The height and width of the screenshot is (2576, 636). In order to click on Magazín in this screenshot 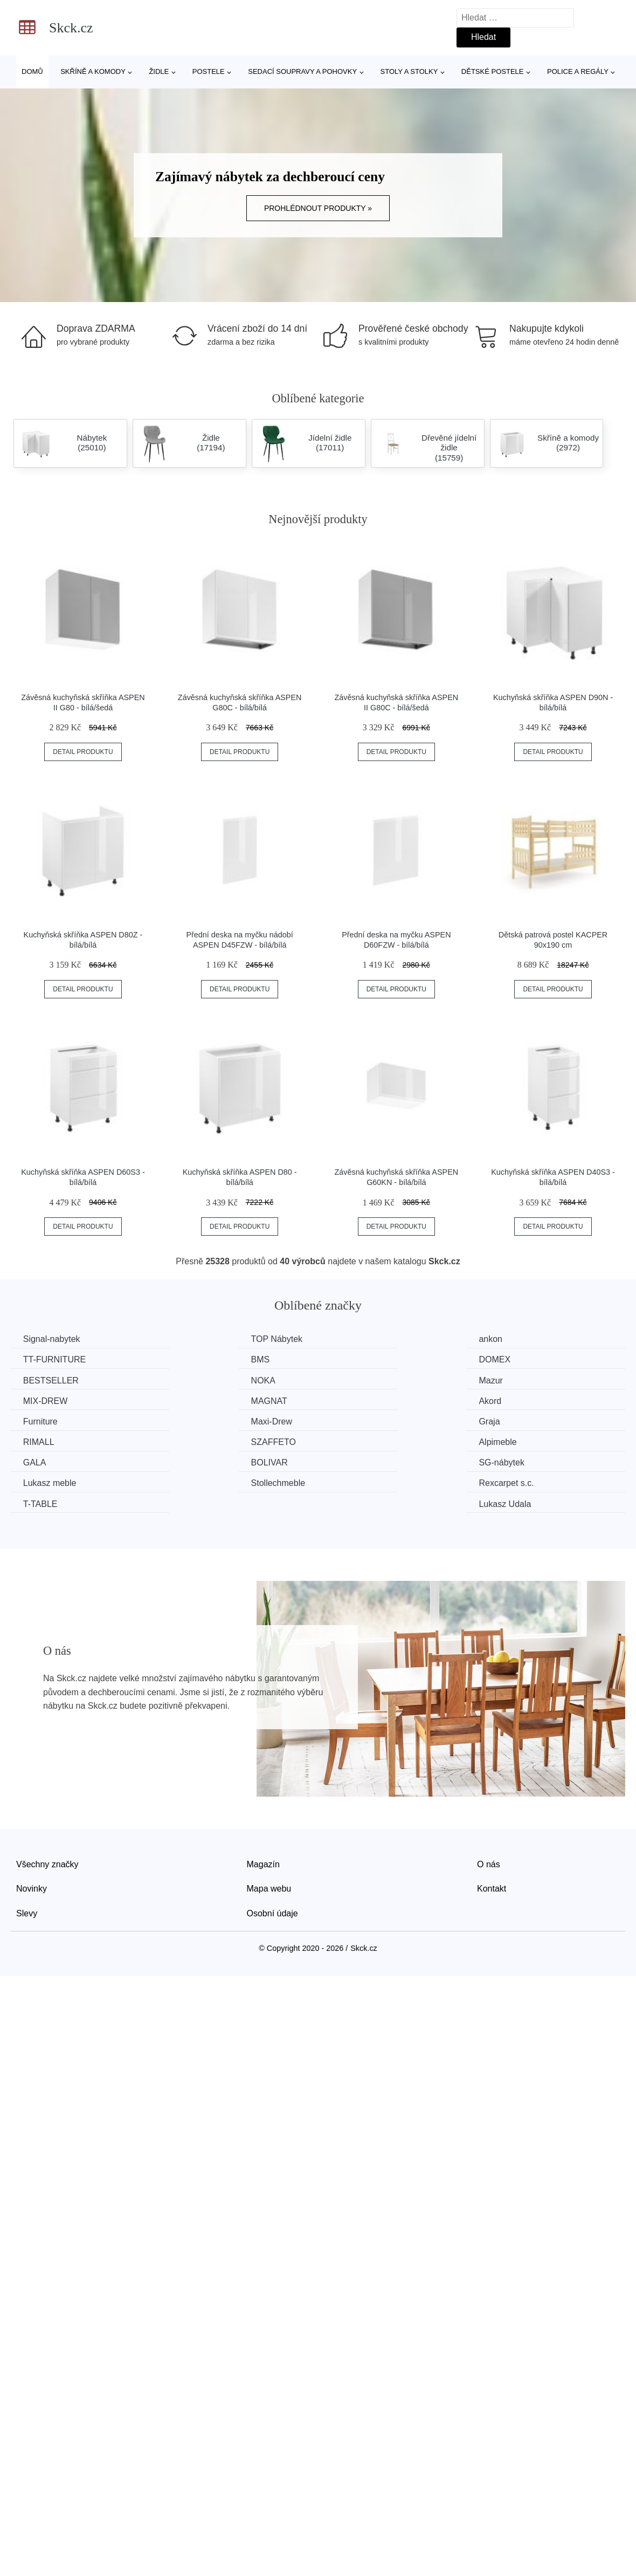, I will do `click(263, 1820)`.